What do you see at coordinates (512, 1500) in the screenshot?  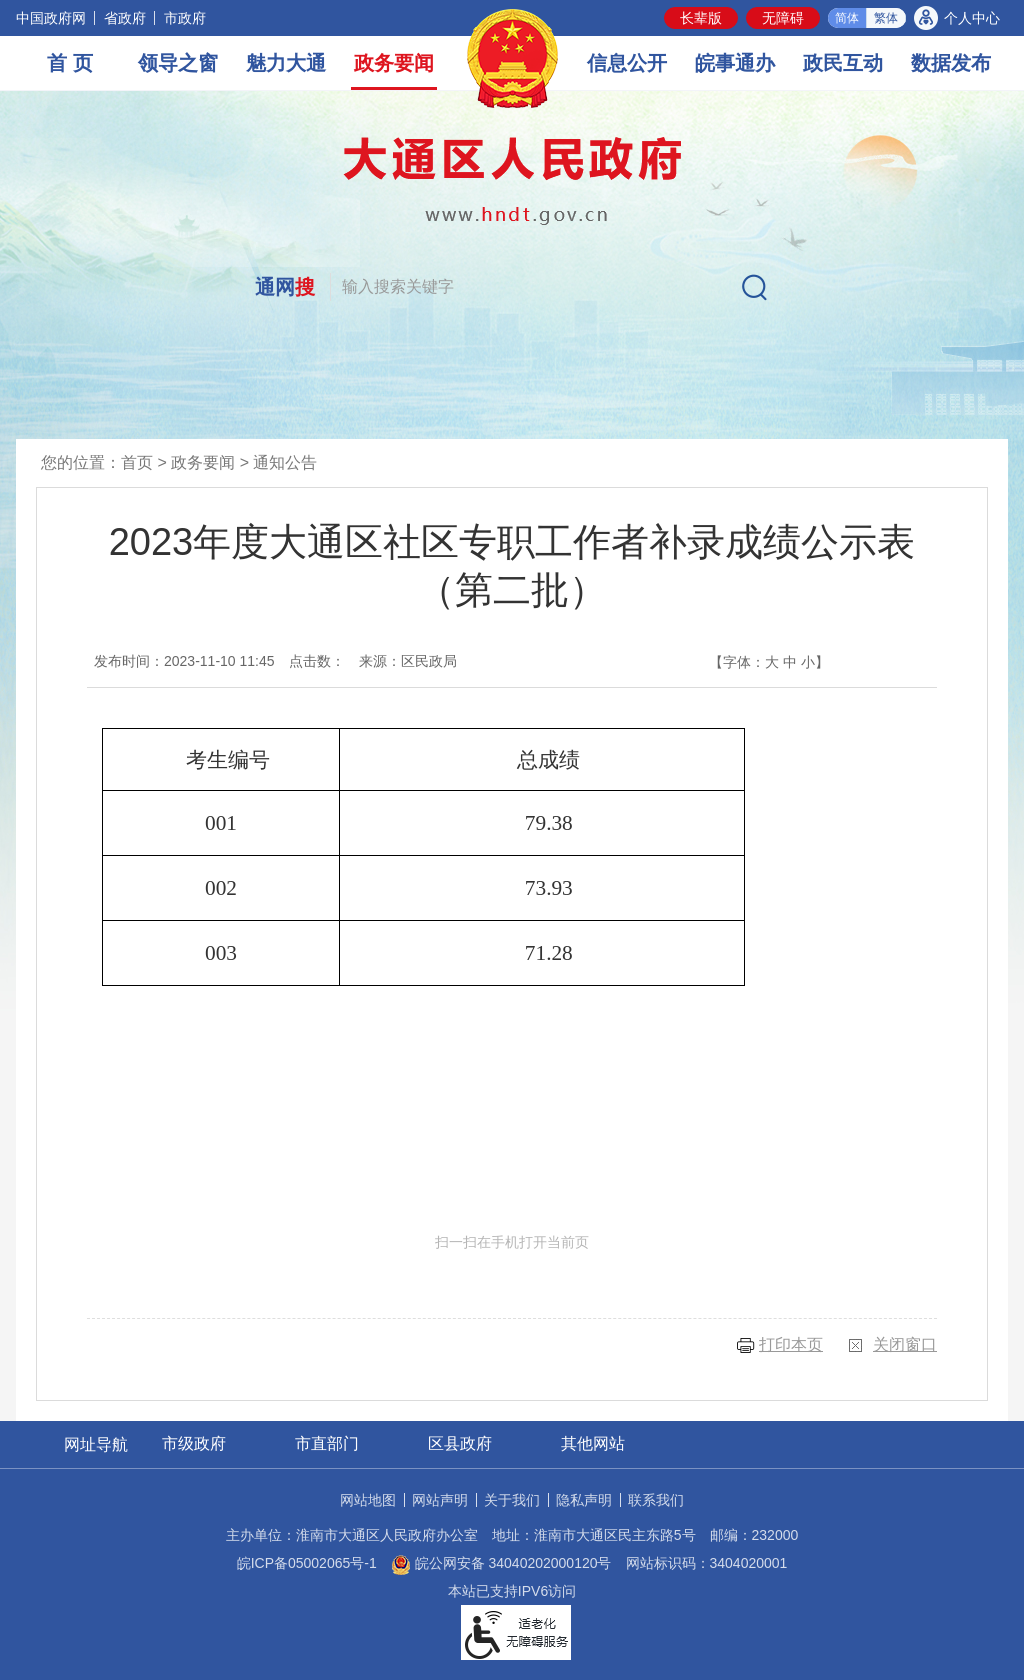 I see `关于我们` at bounding box center [512, 1500].